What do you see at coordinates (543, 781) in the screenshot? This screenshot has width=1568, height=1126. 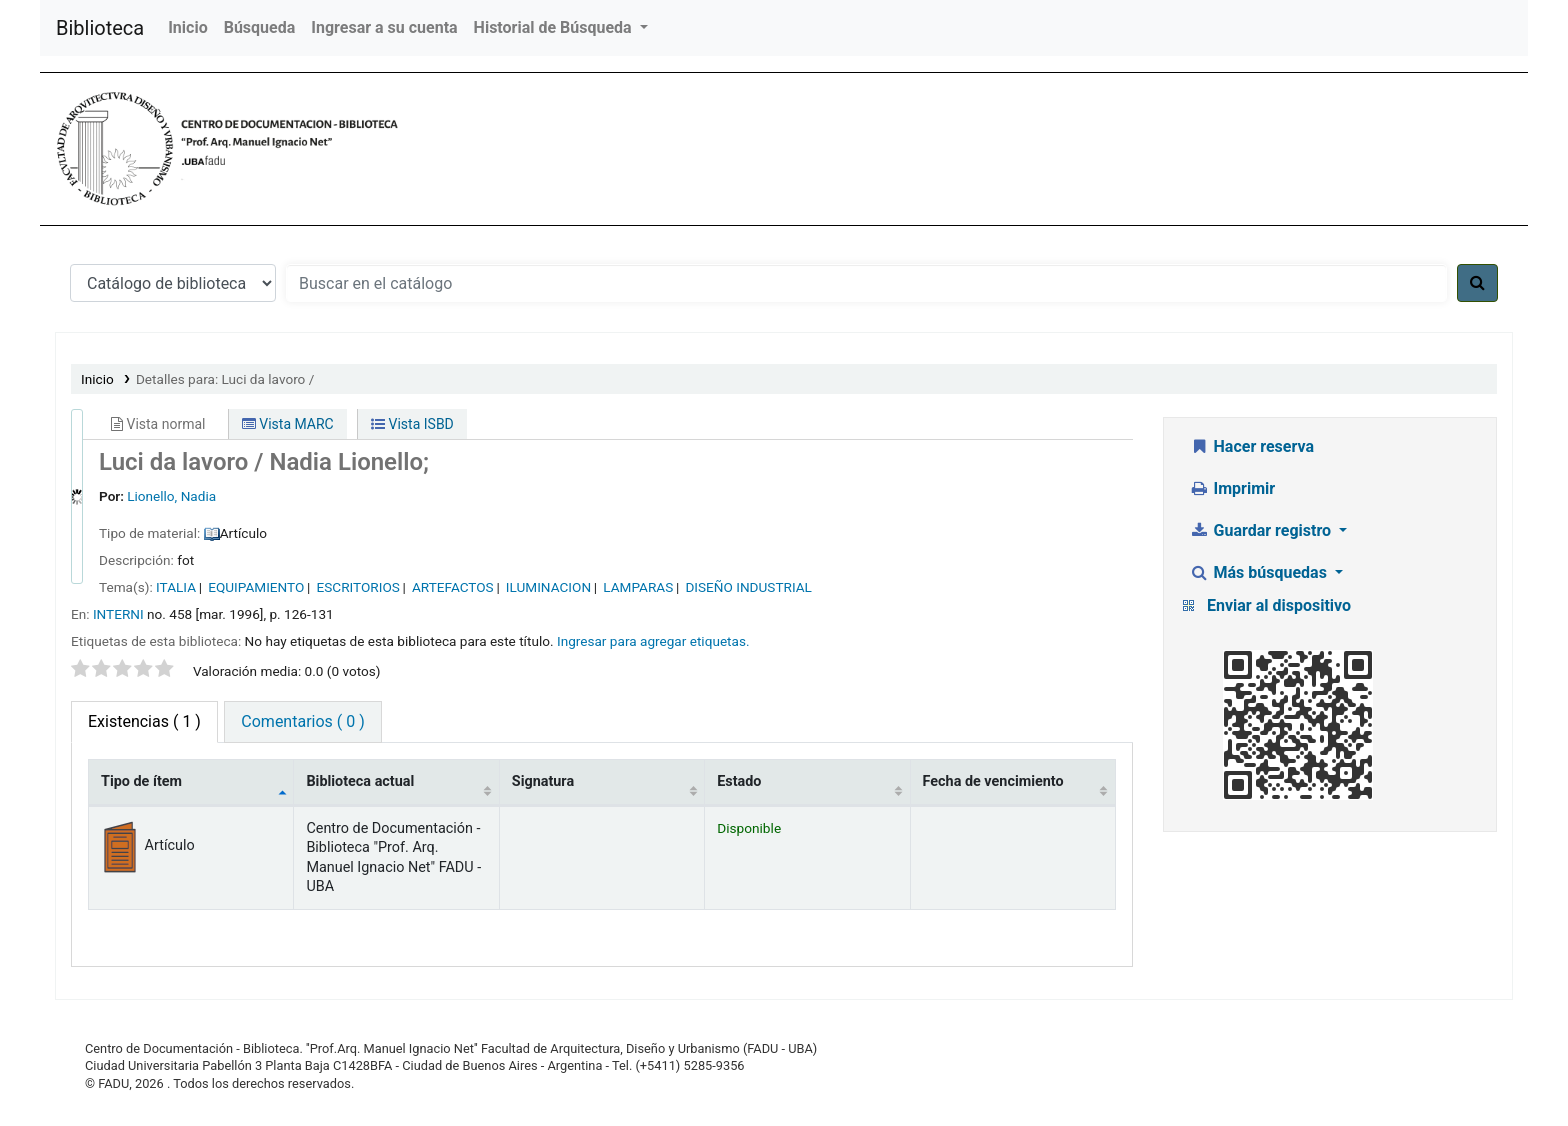 I see `Signatura [Signatura: activate to sort column ascending]` at bounding box center [543, 781].